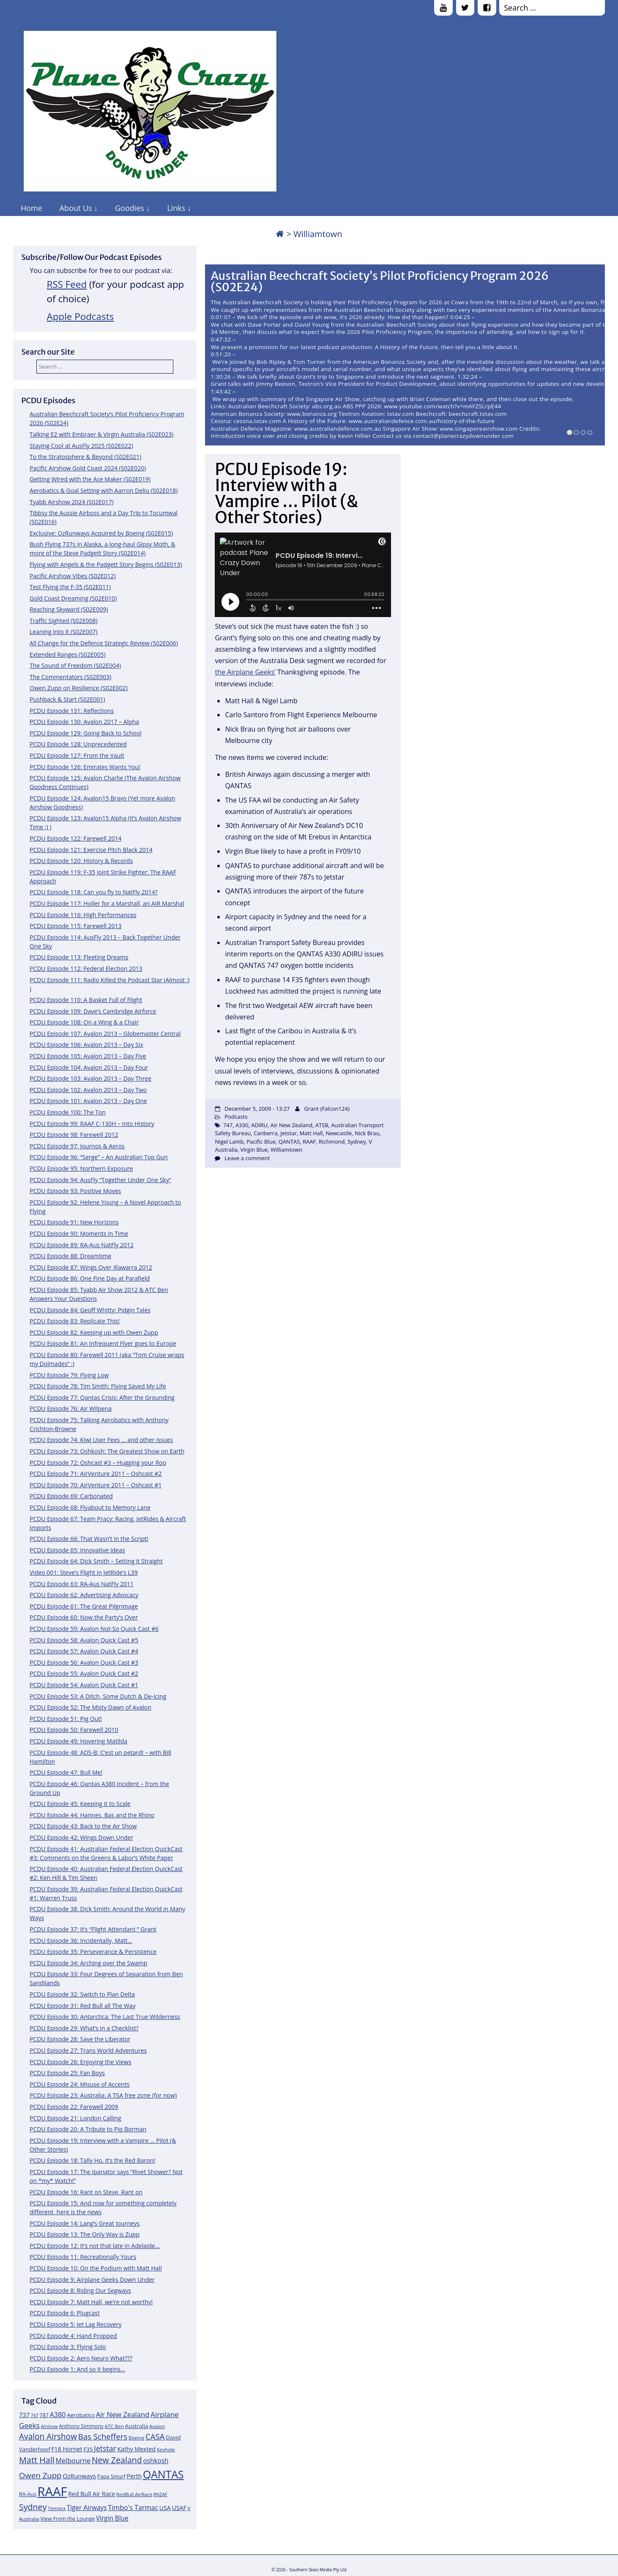 This screenshot has height=2576, width=618. What do you see at coordinates (79, 688) in the screenshot?
I see `Owen Zupp on Resilience (S02E002)` at bounding box center [79, 688].